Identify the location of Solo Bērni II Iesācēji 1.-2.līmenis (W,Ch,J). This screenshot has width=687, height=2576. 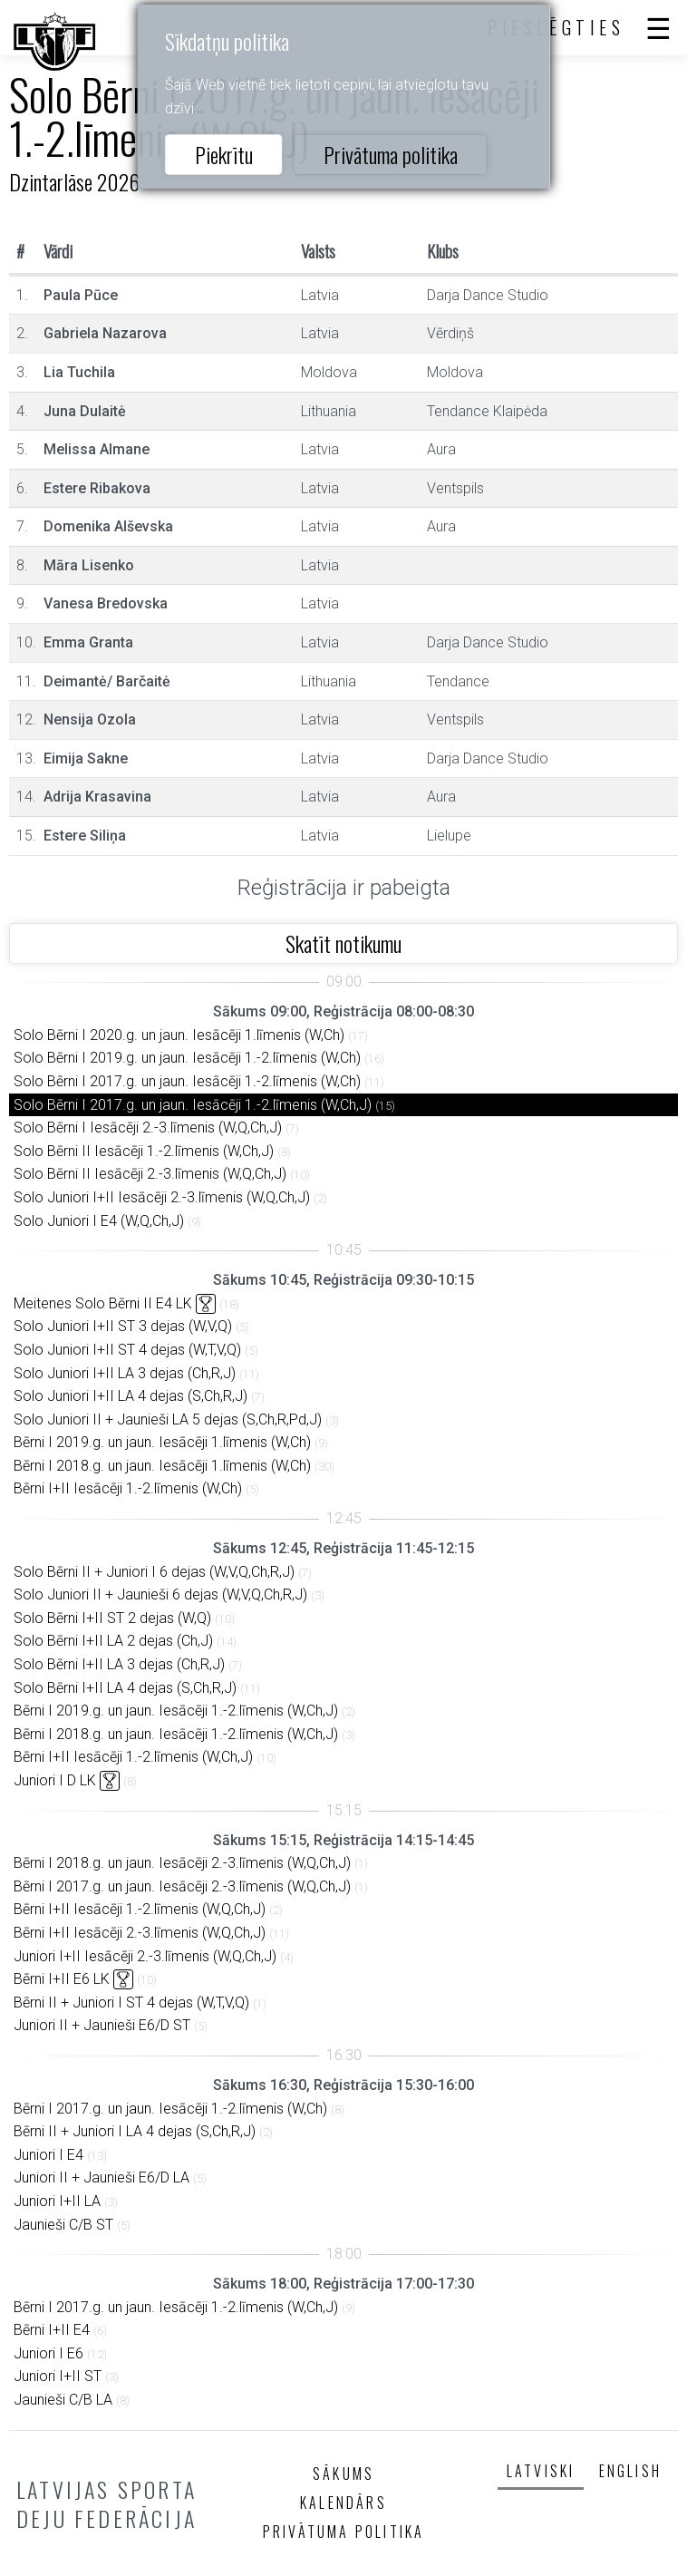
(144, 1151).